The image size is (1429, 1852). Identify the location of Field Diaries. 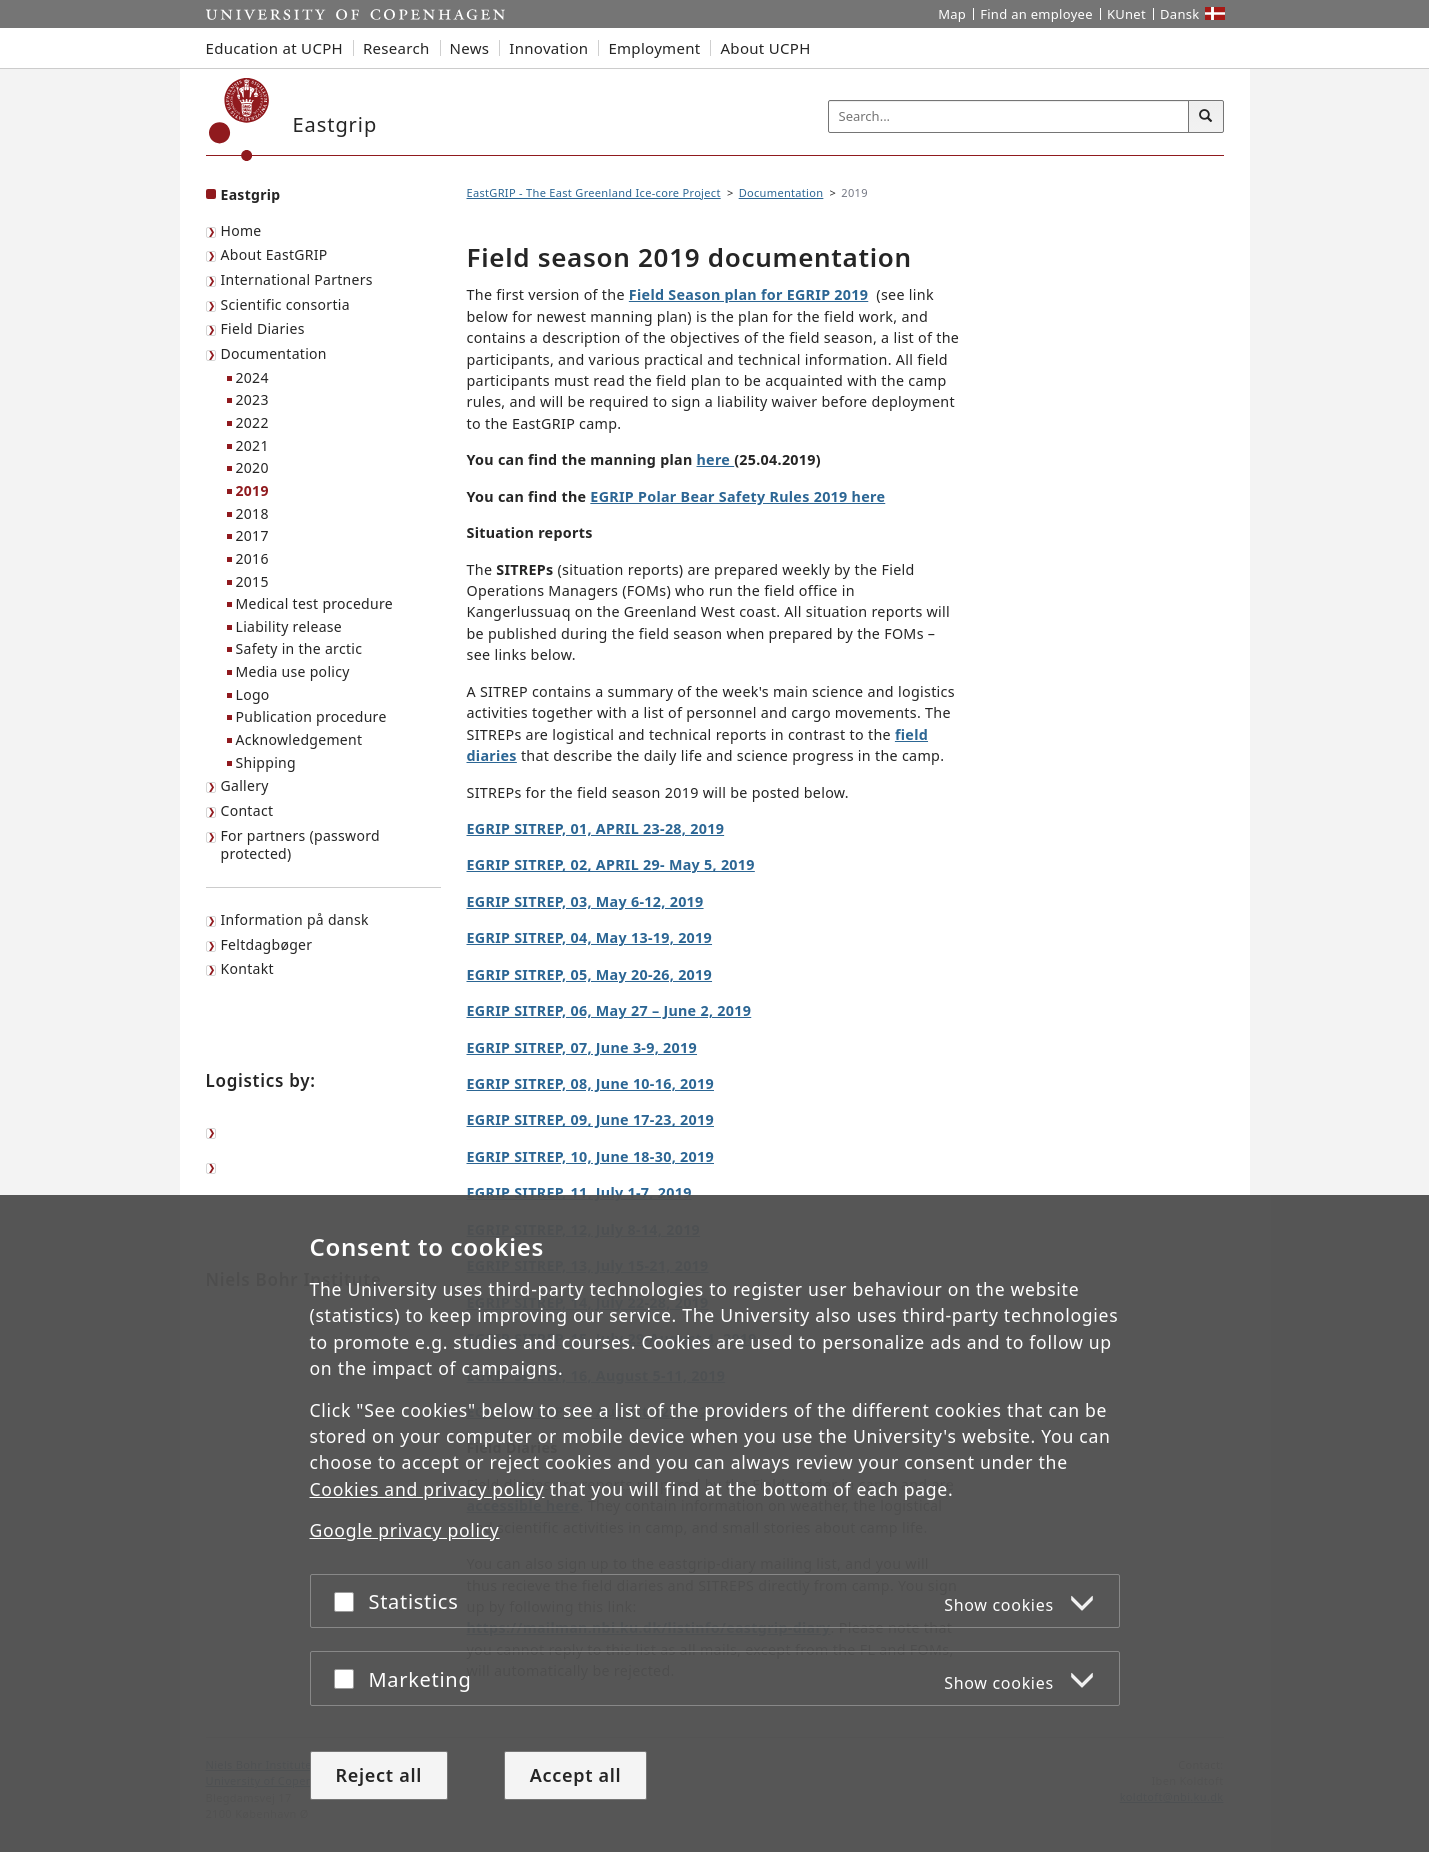
(263, 328).